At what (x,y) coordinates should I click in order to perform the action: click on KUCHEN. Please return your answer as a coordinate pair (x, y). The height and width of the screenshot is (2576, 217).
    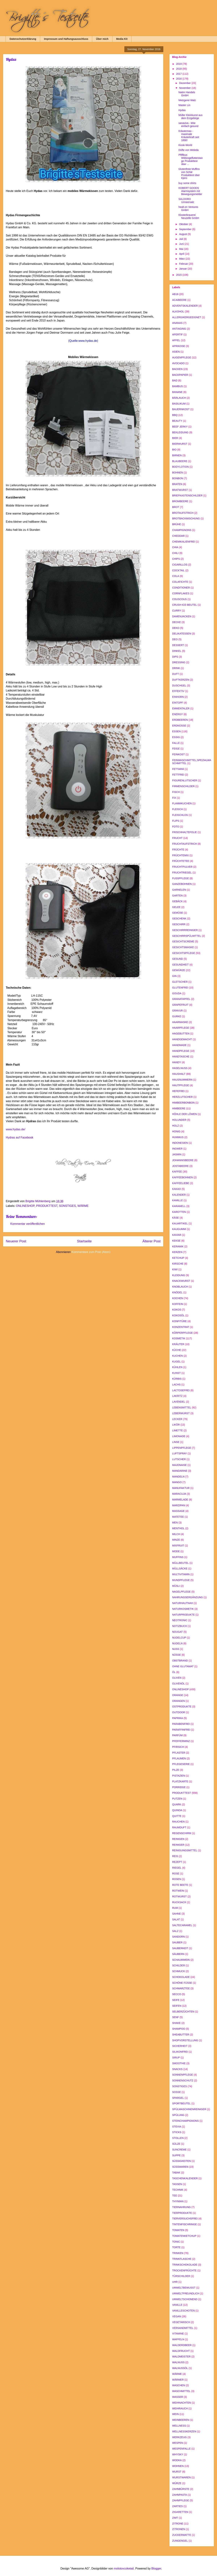
    Looking at the image, I should click on (177, 1355).